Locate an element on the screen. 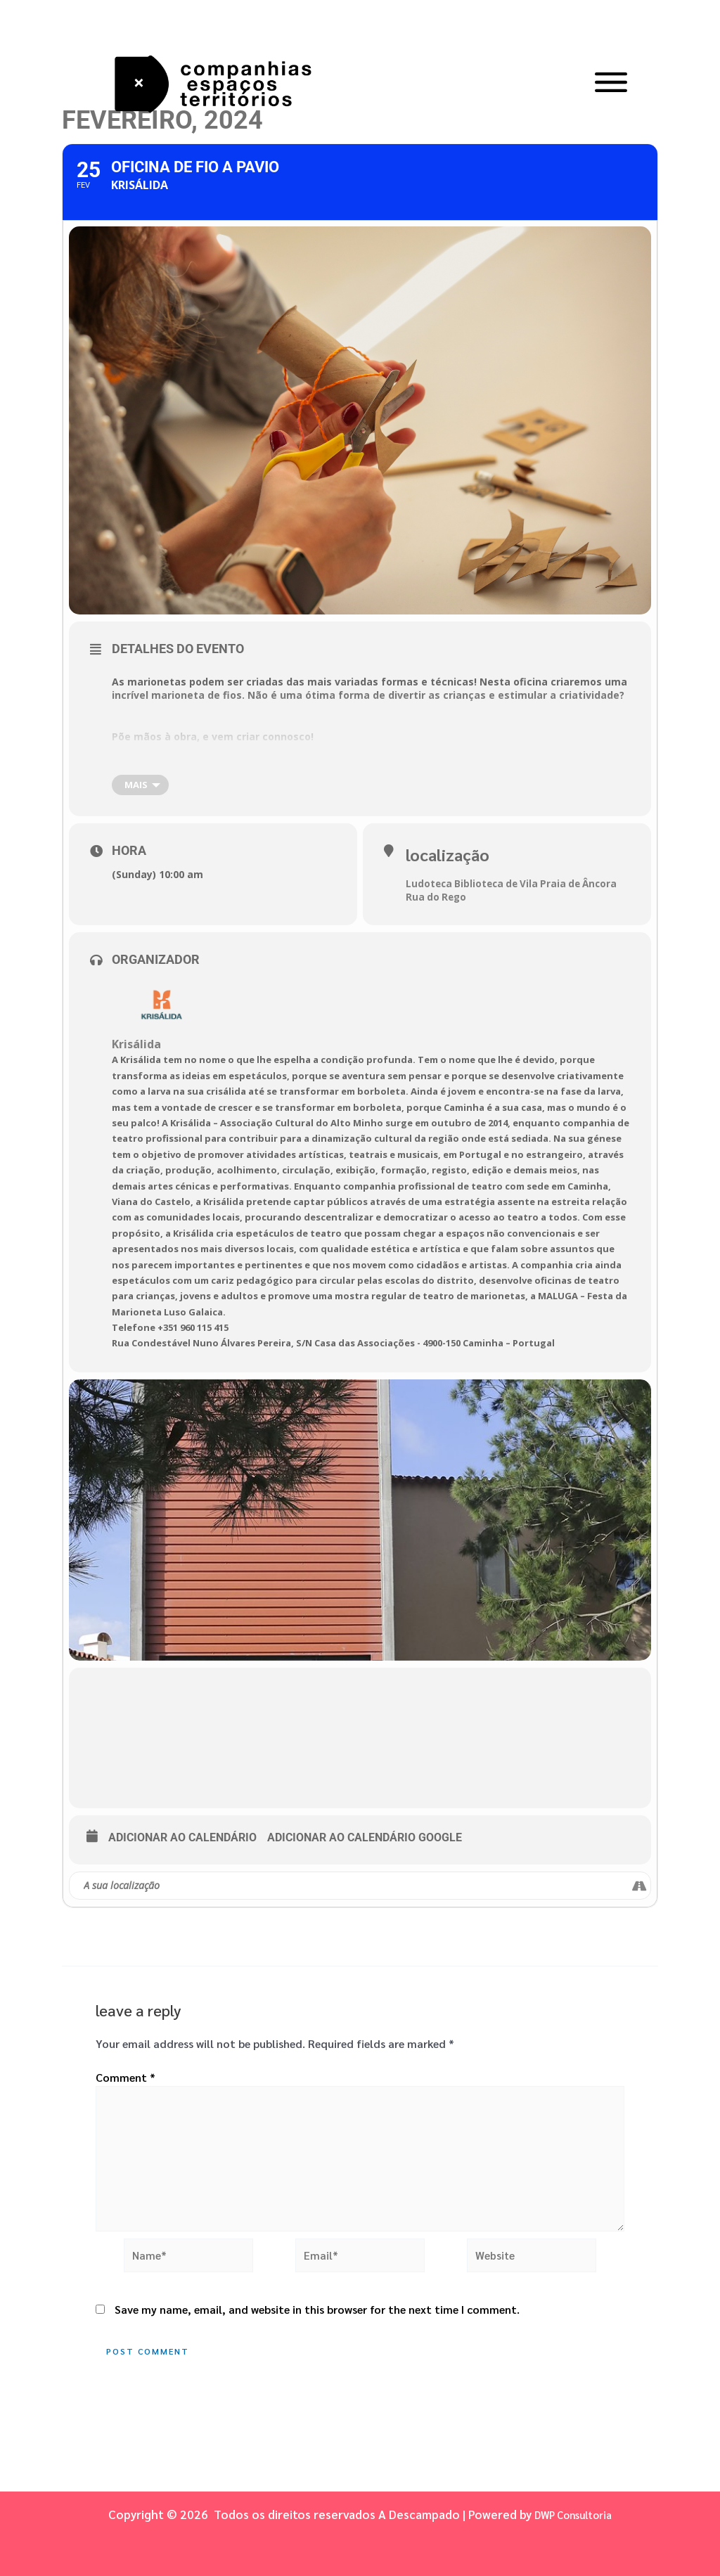 Image resolution: width=720 pixels, height=2576 pixels. Adicionar ao Calendário is located at coordinates (182, 1836).